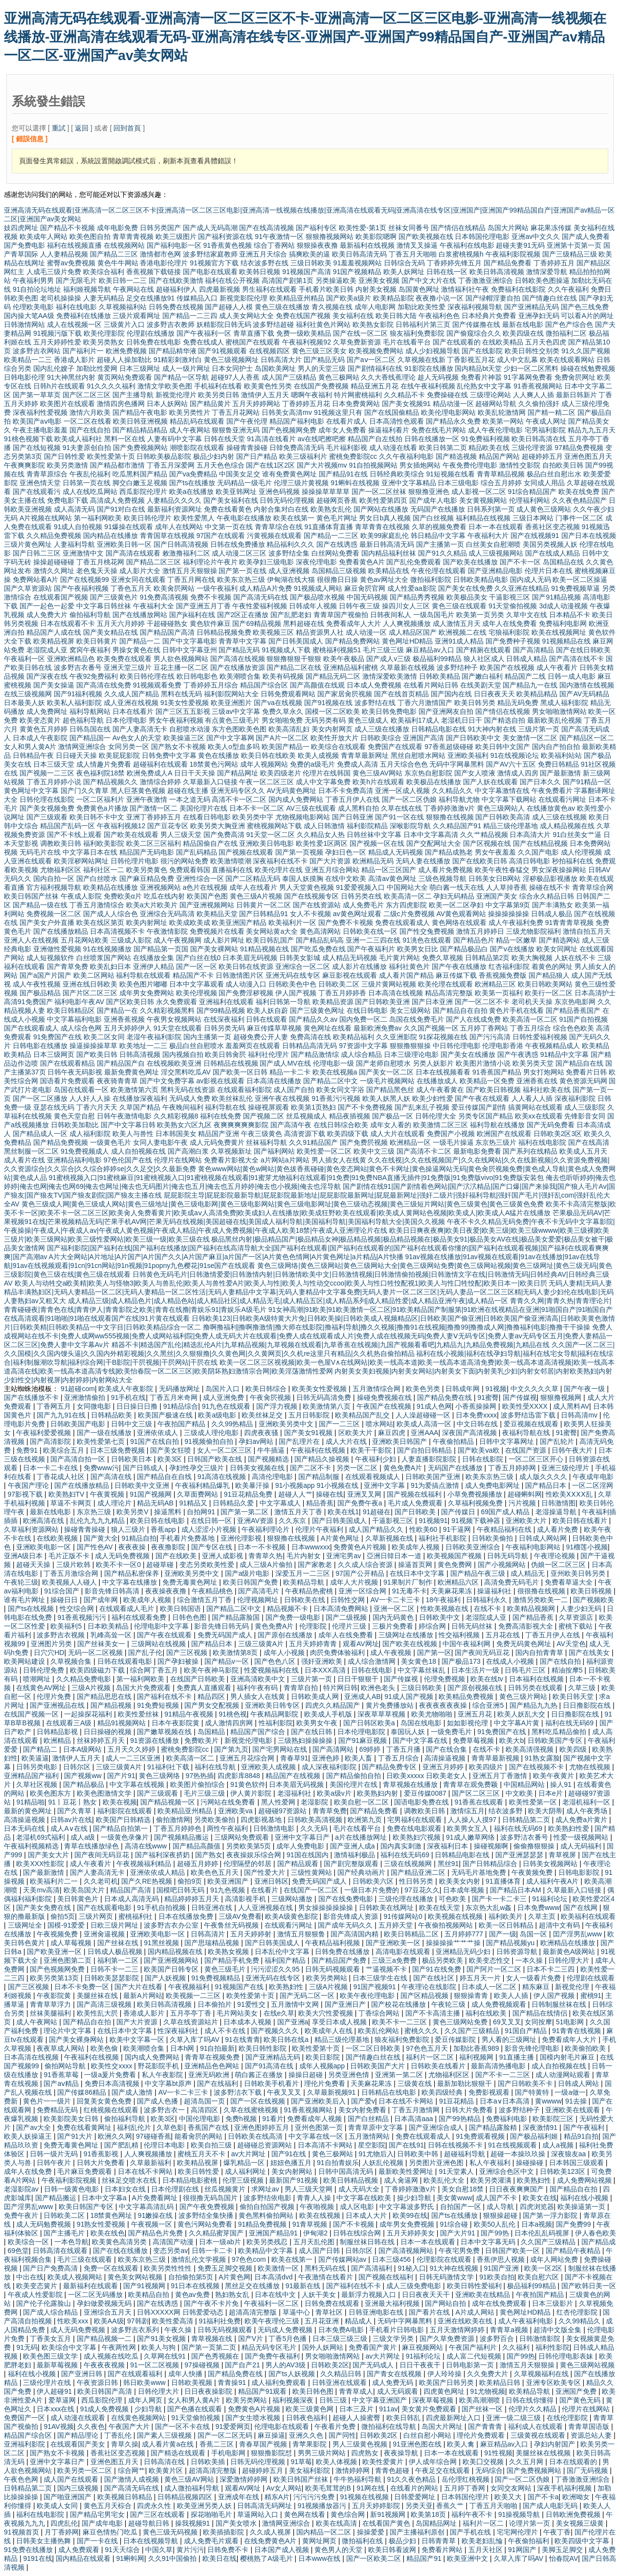 The image size is (620, 2576). I want to click on 欧美人妖黑人妖, so click(386, 1098).